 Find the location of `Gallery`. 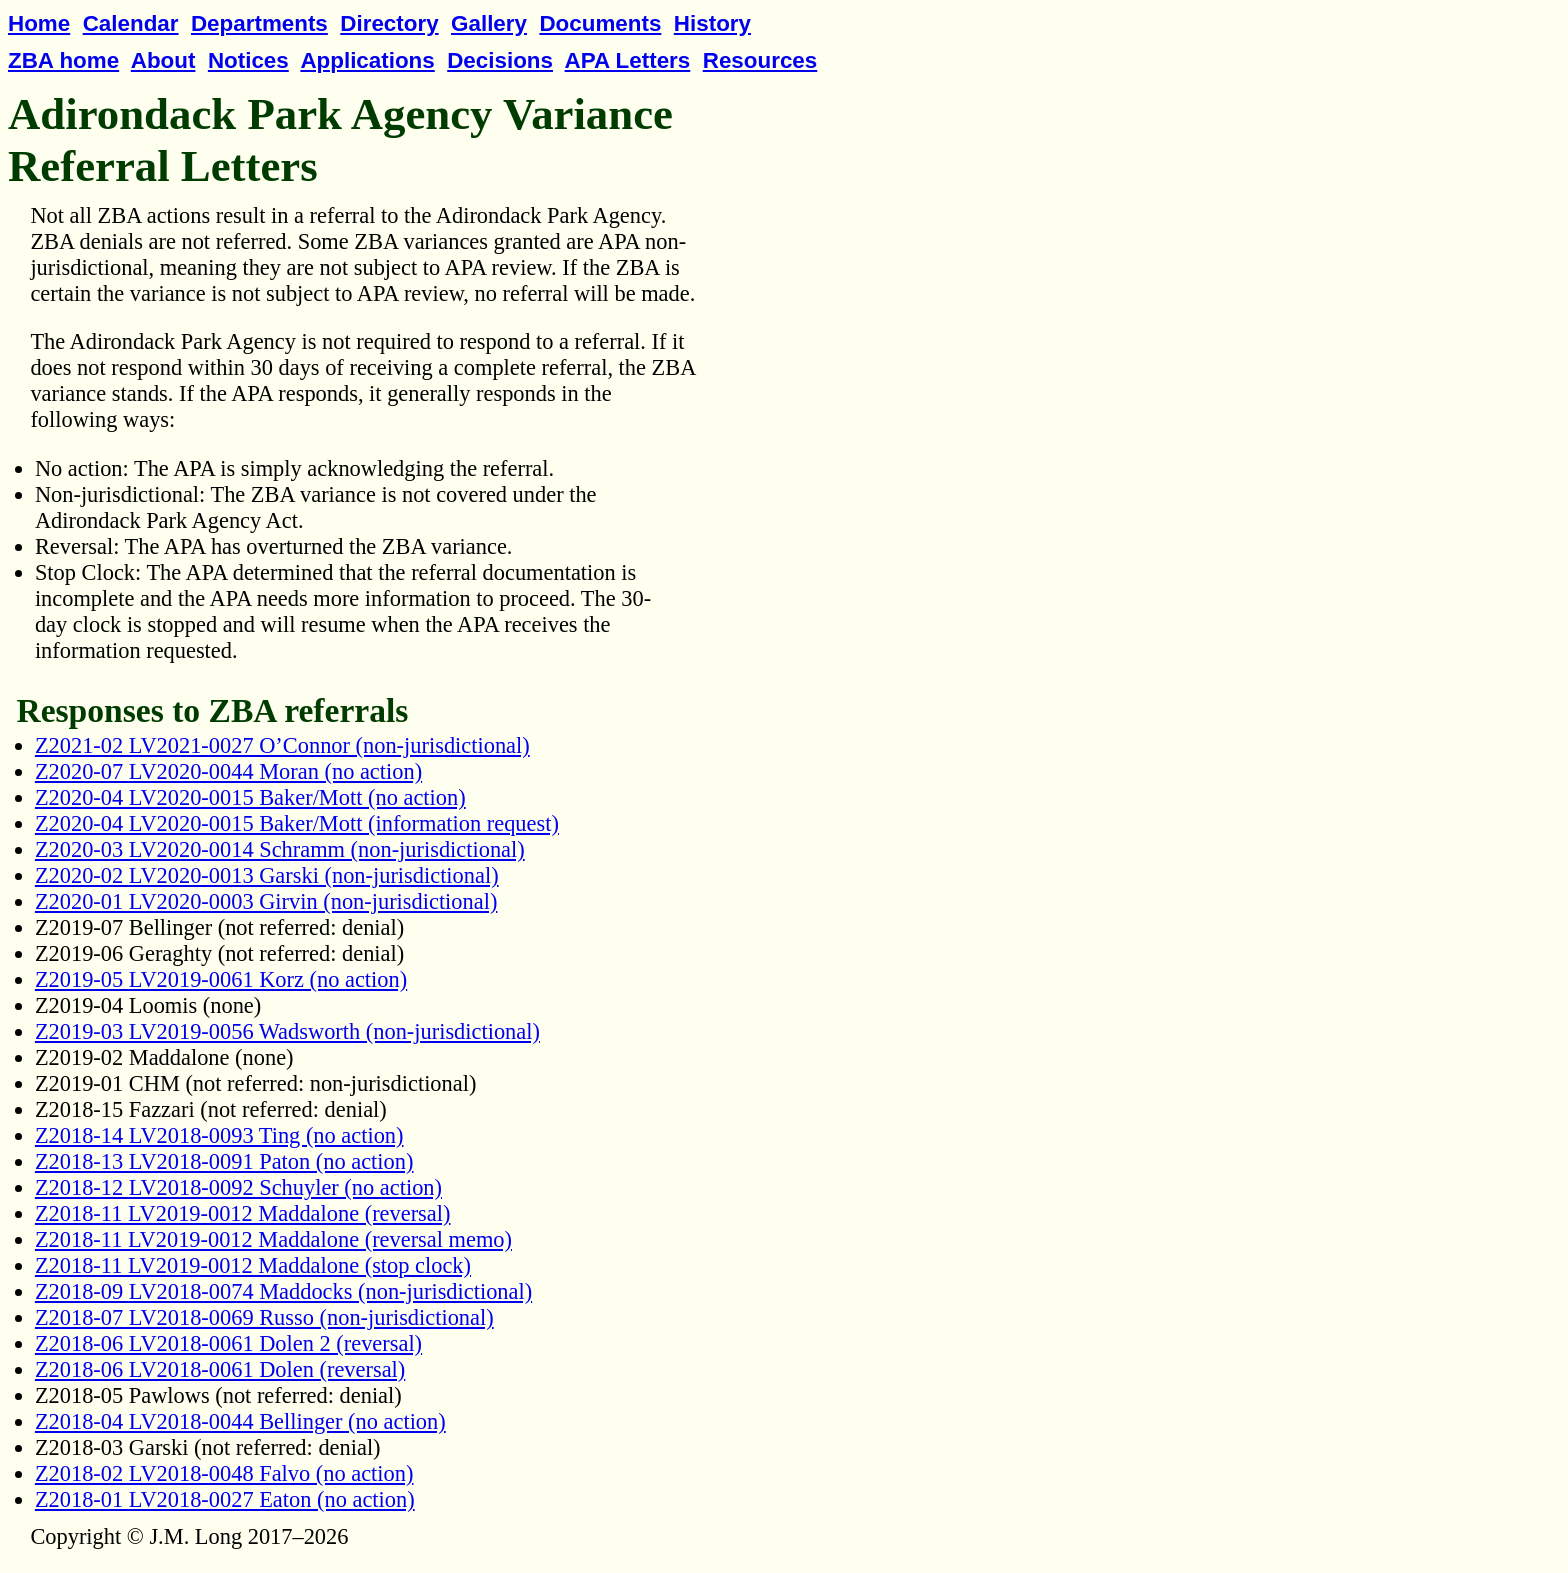

Gallery is located at coordinates (489, 23).